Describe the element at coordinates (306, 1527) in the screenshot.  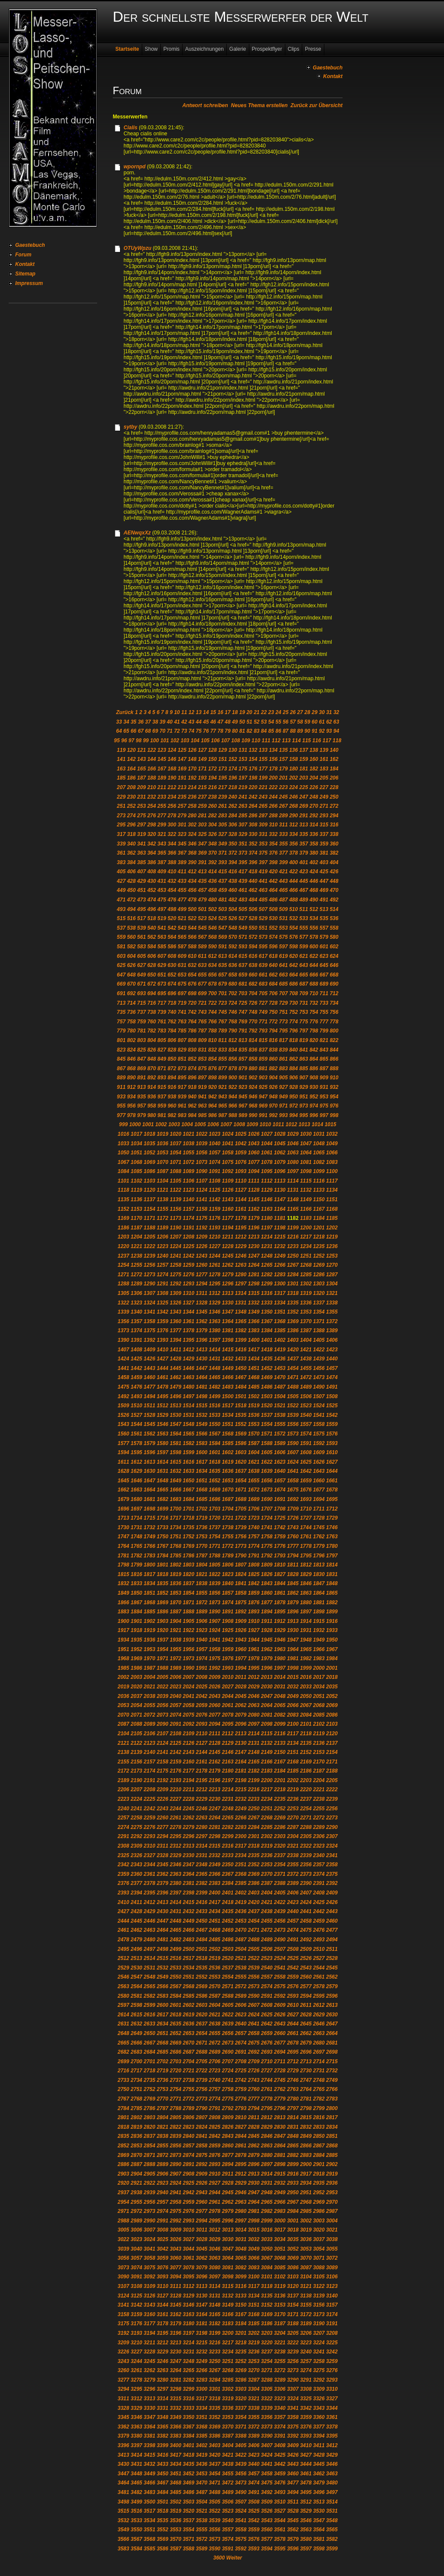
I see `1744` at that location.